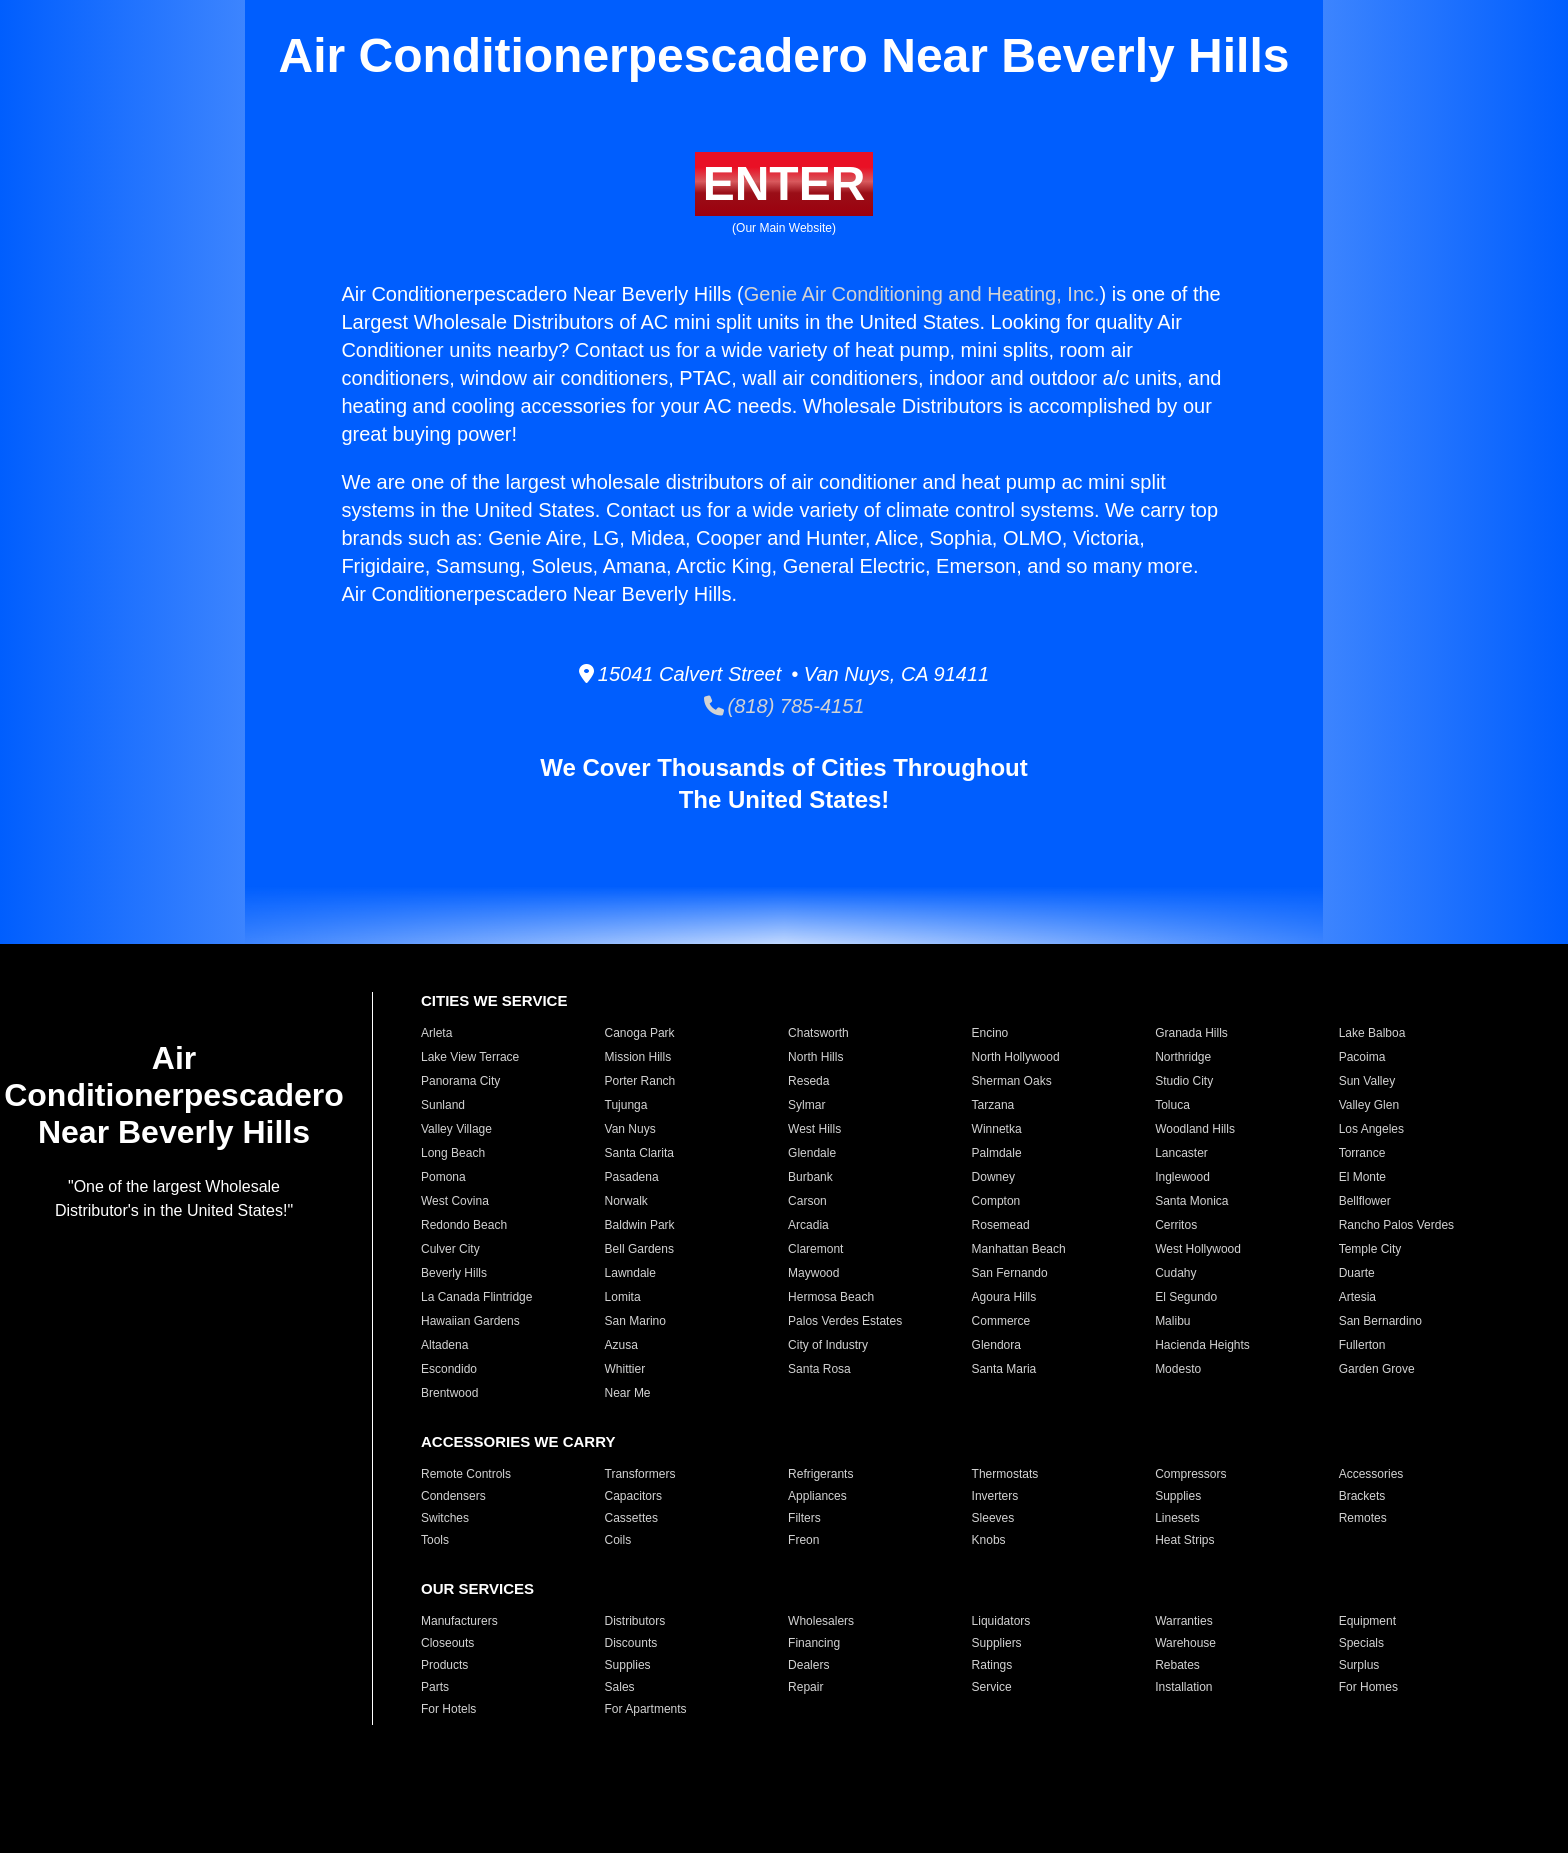 This screenshot has width=1568, height=1853. I want to click on Lake Balboa, so click(1372, 1033).